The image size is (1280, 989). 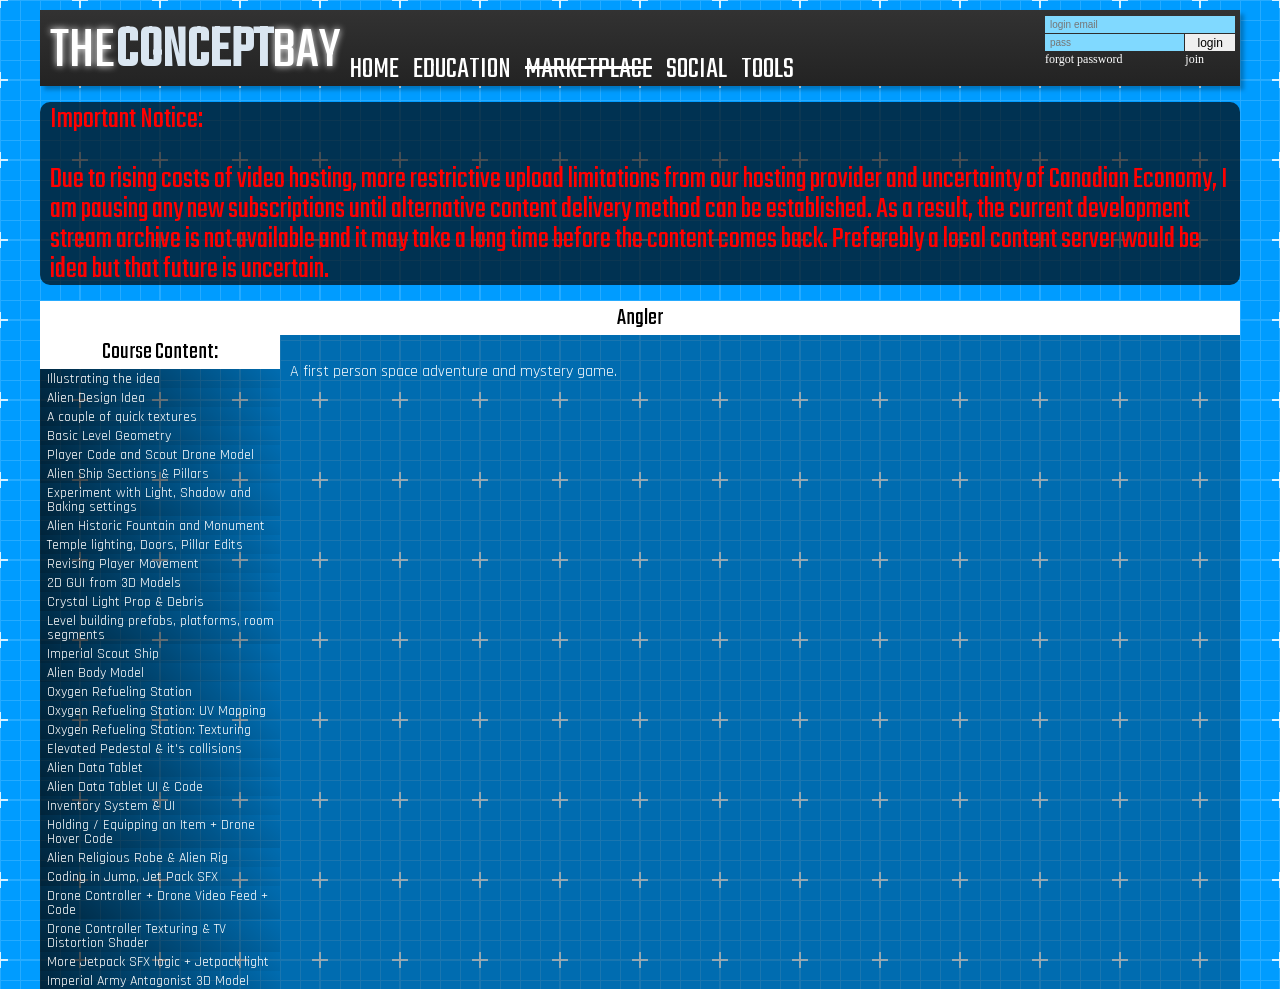 What do you see at coordinates (132, 877) in the screenshot?
I see `Coding in Jump, Jet Pack SFX` at bounding box center [132, 877].